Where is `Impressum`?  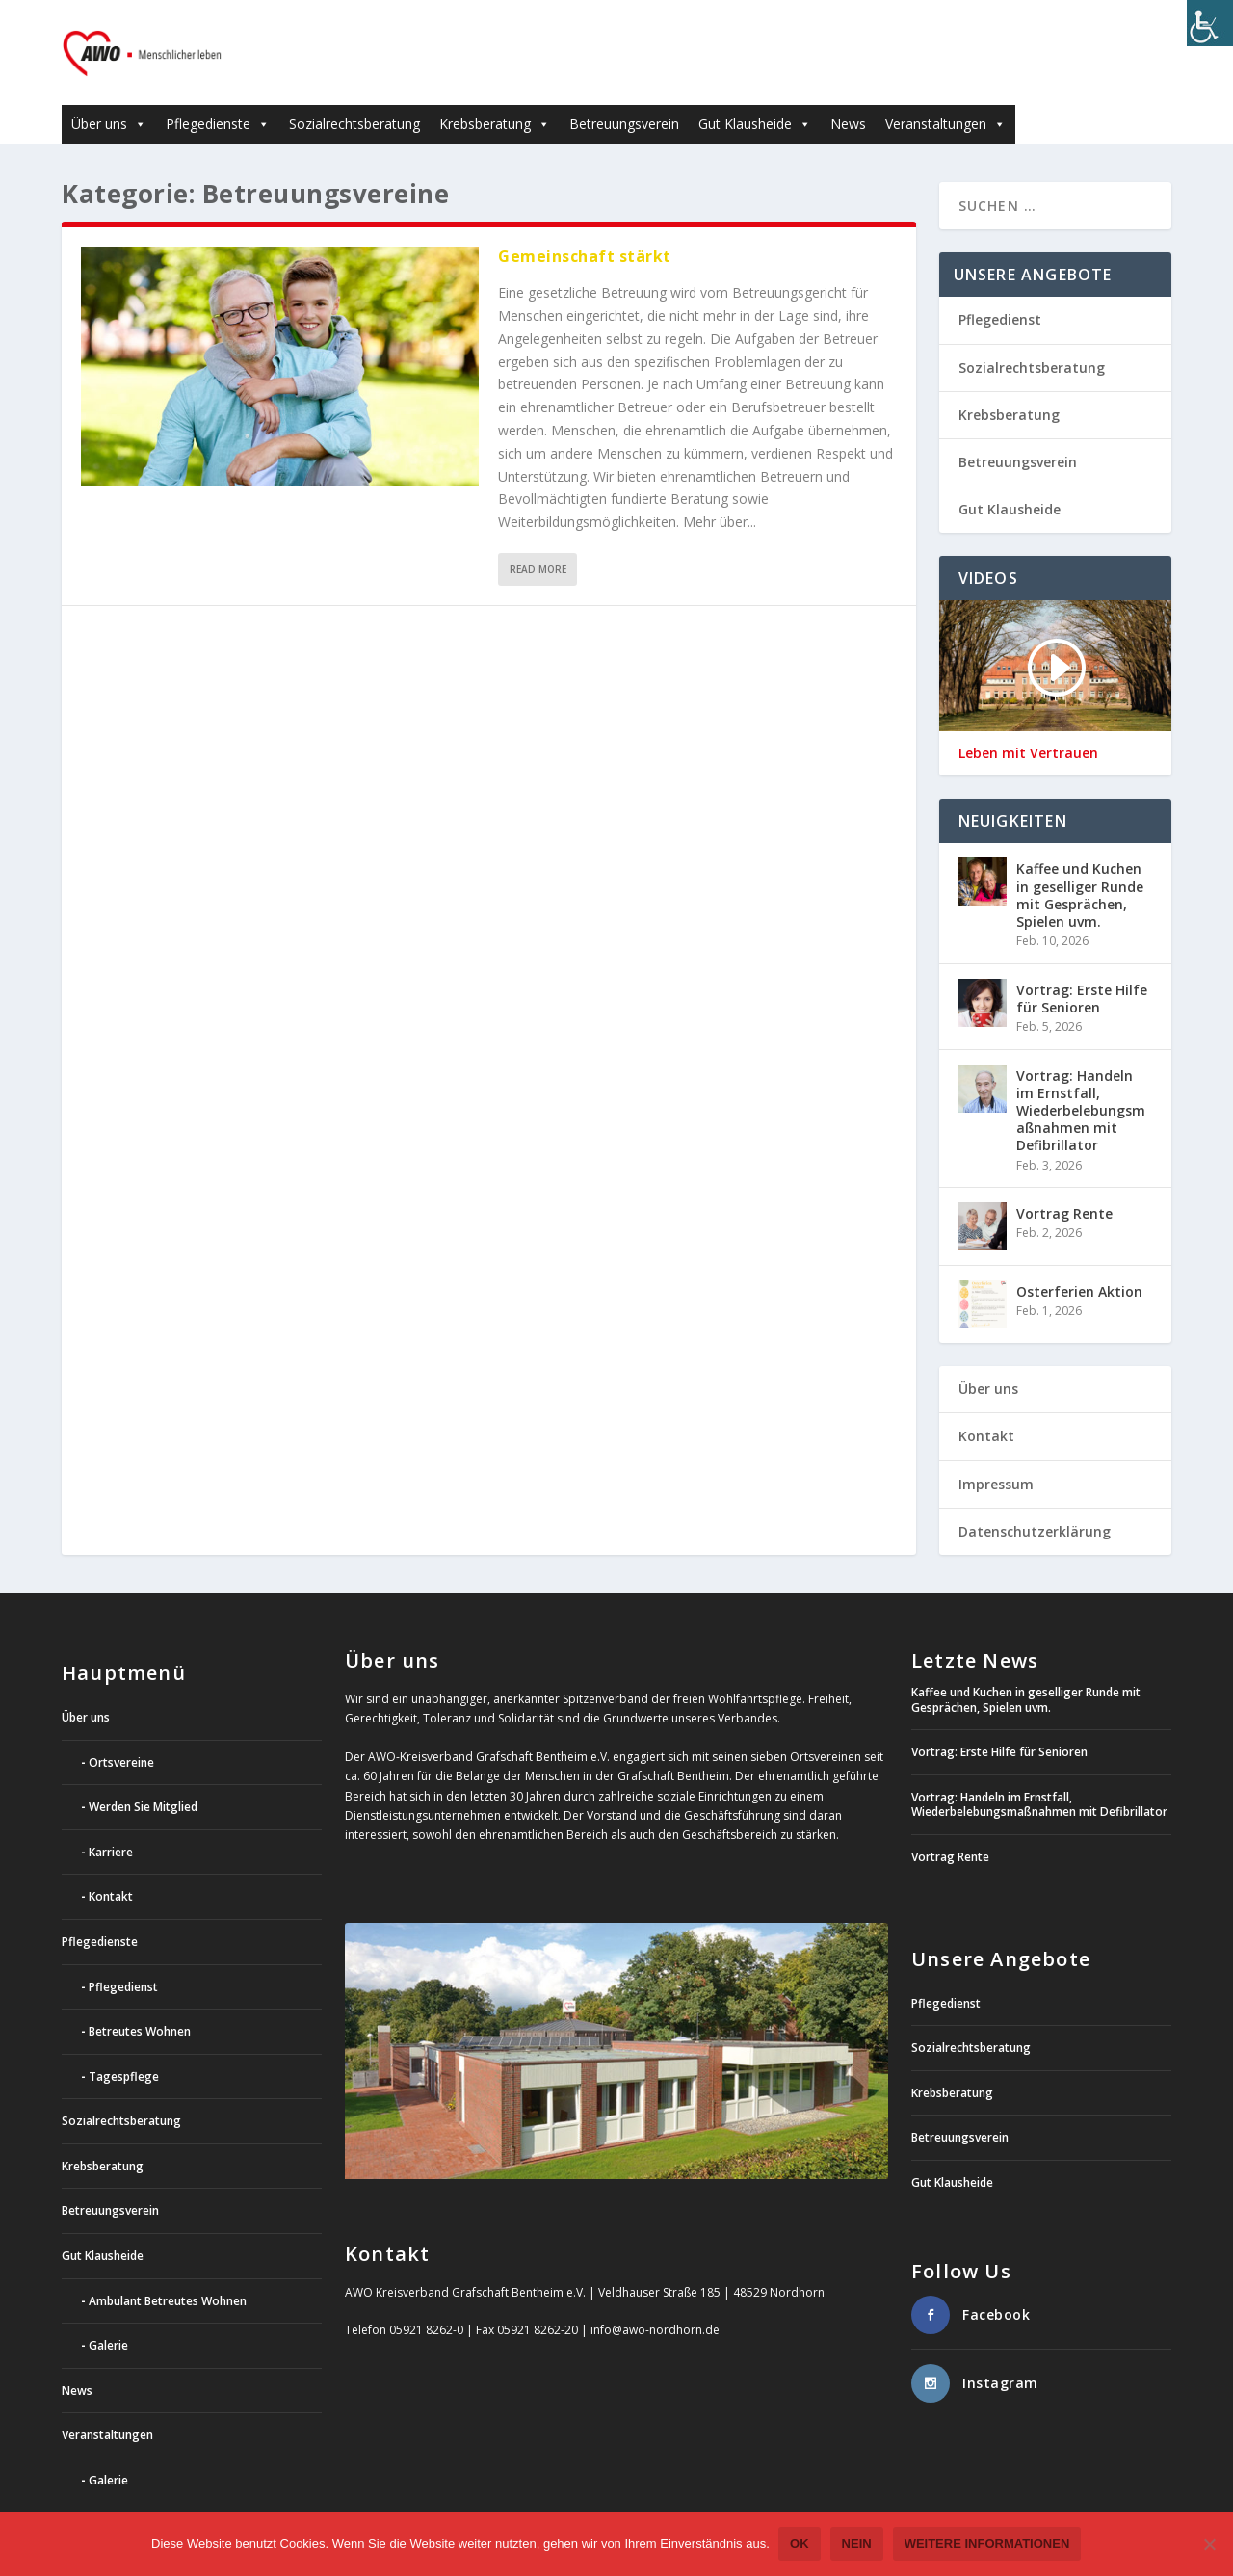
Impressum is located at coordinates (996, 1455).